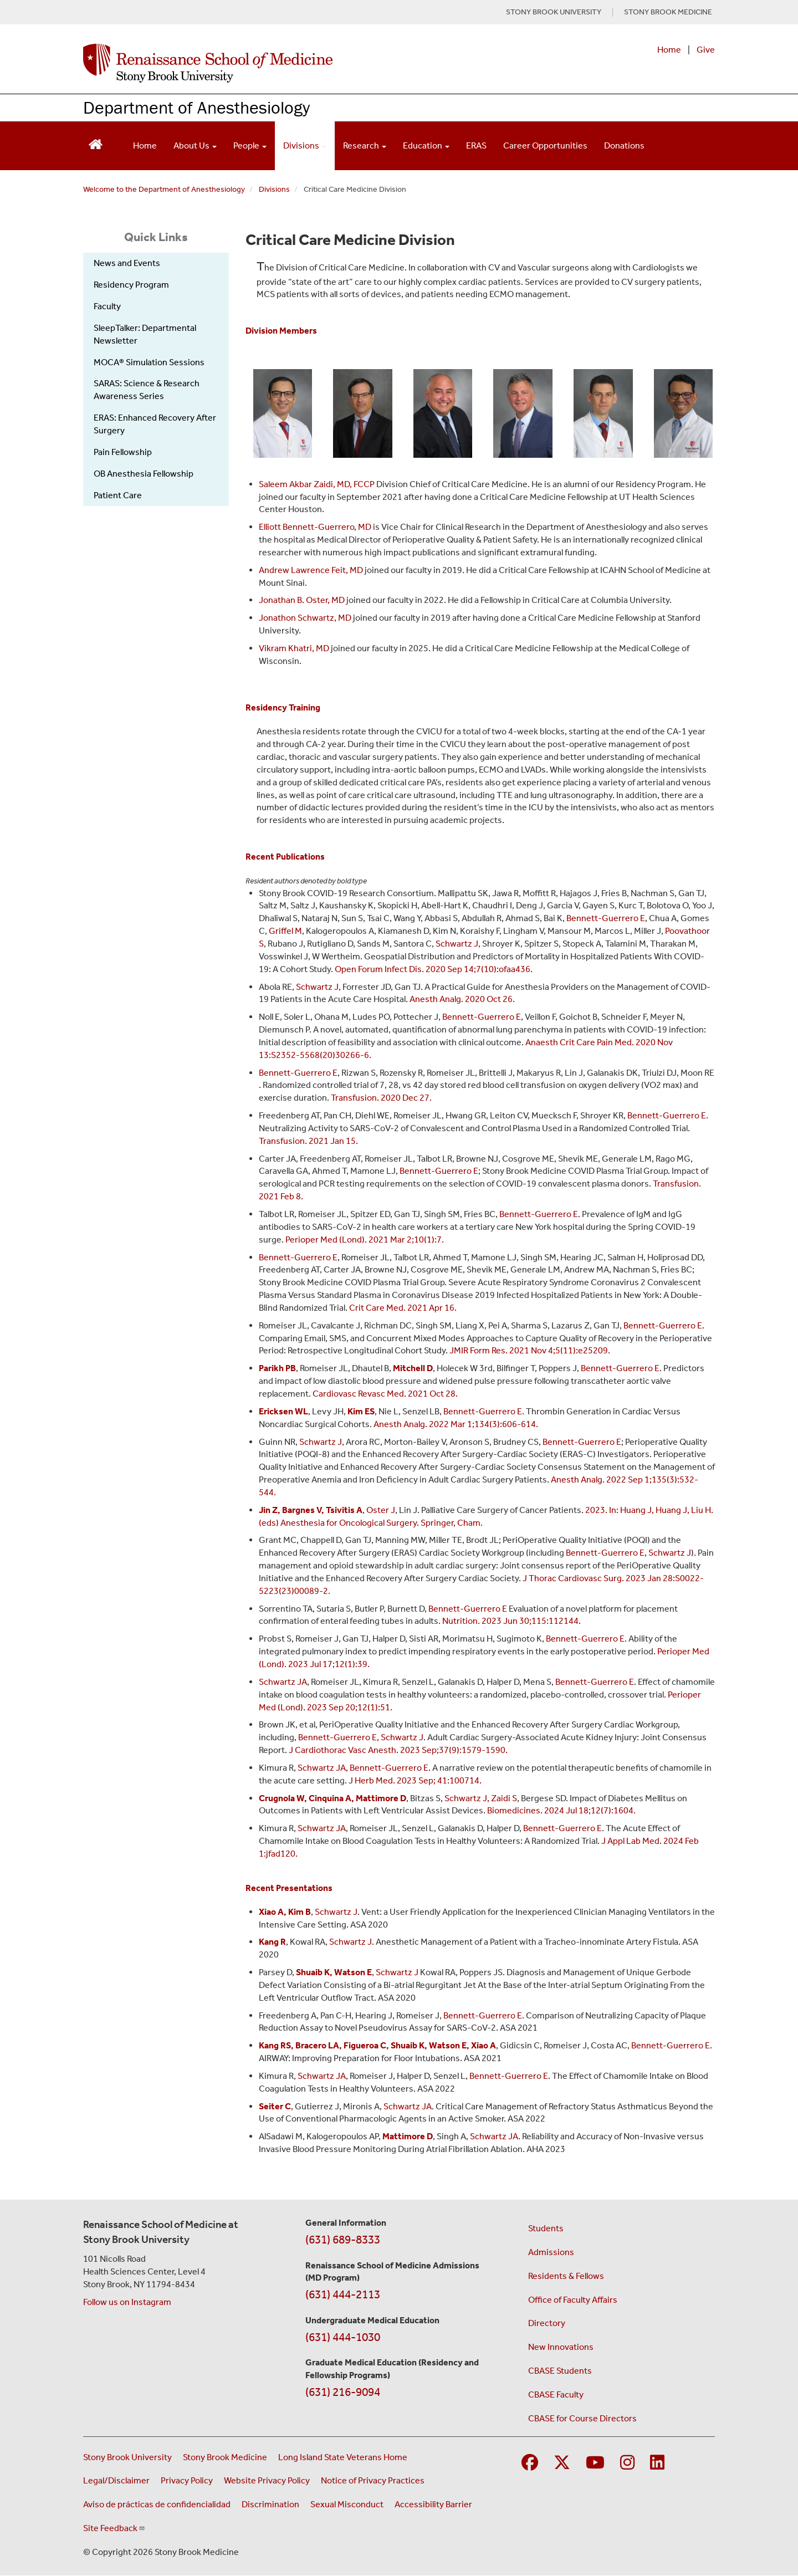  Describe the element at coordinates (364, 145) in the screenshot. I see `Research [Open main submenu]` at that location.